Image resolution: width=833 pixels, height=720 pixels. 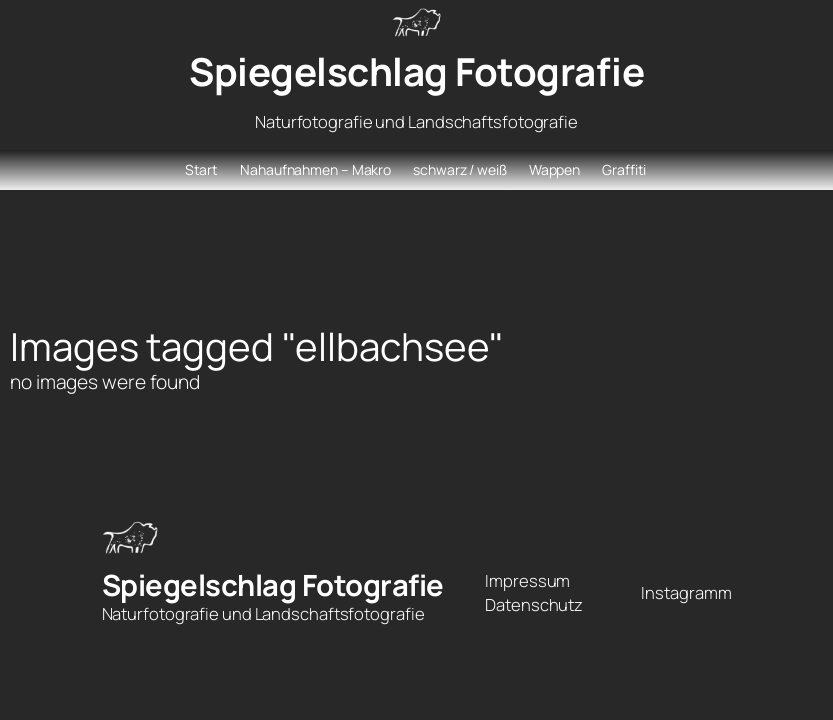 What do you see at coordinates (554, 169) in the screenshot?
I see `Wappen` at bounding box center [554, 169].